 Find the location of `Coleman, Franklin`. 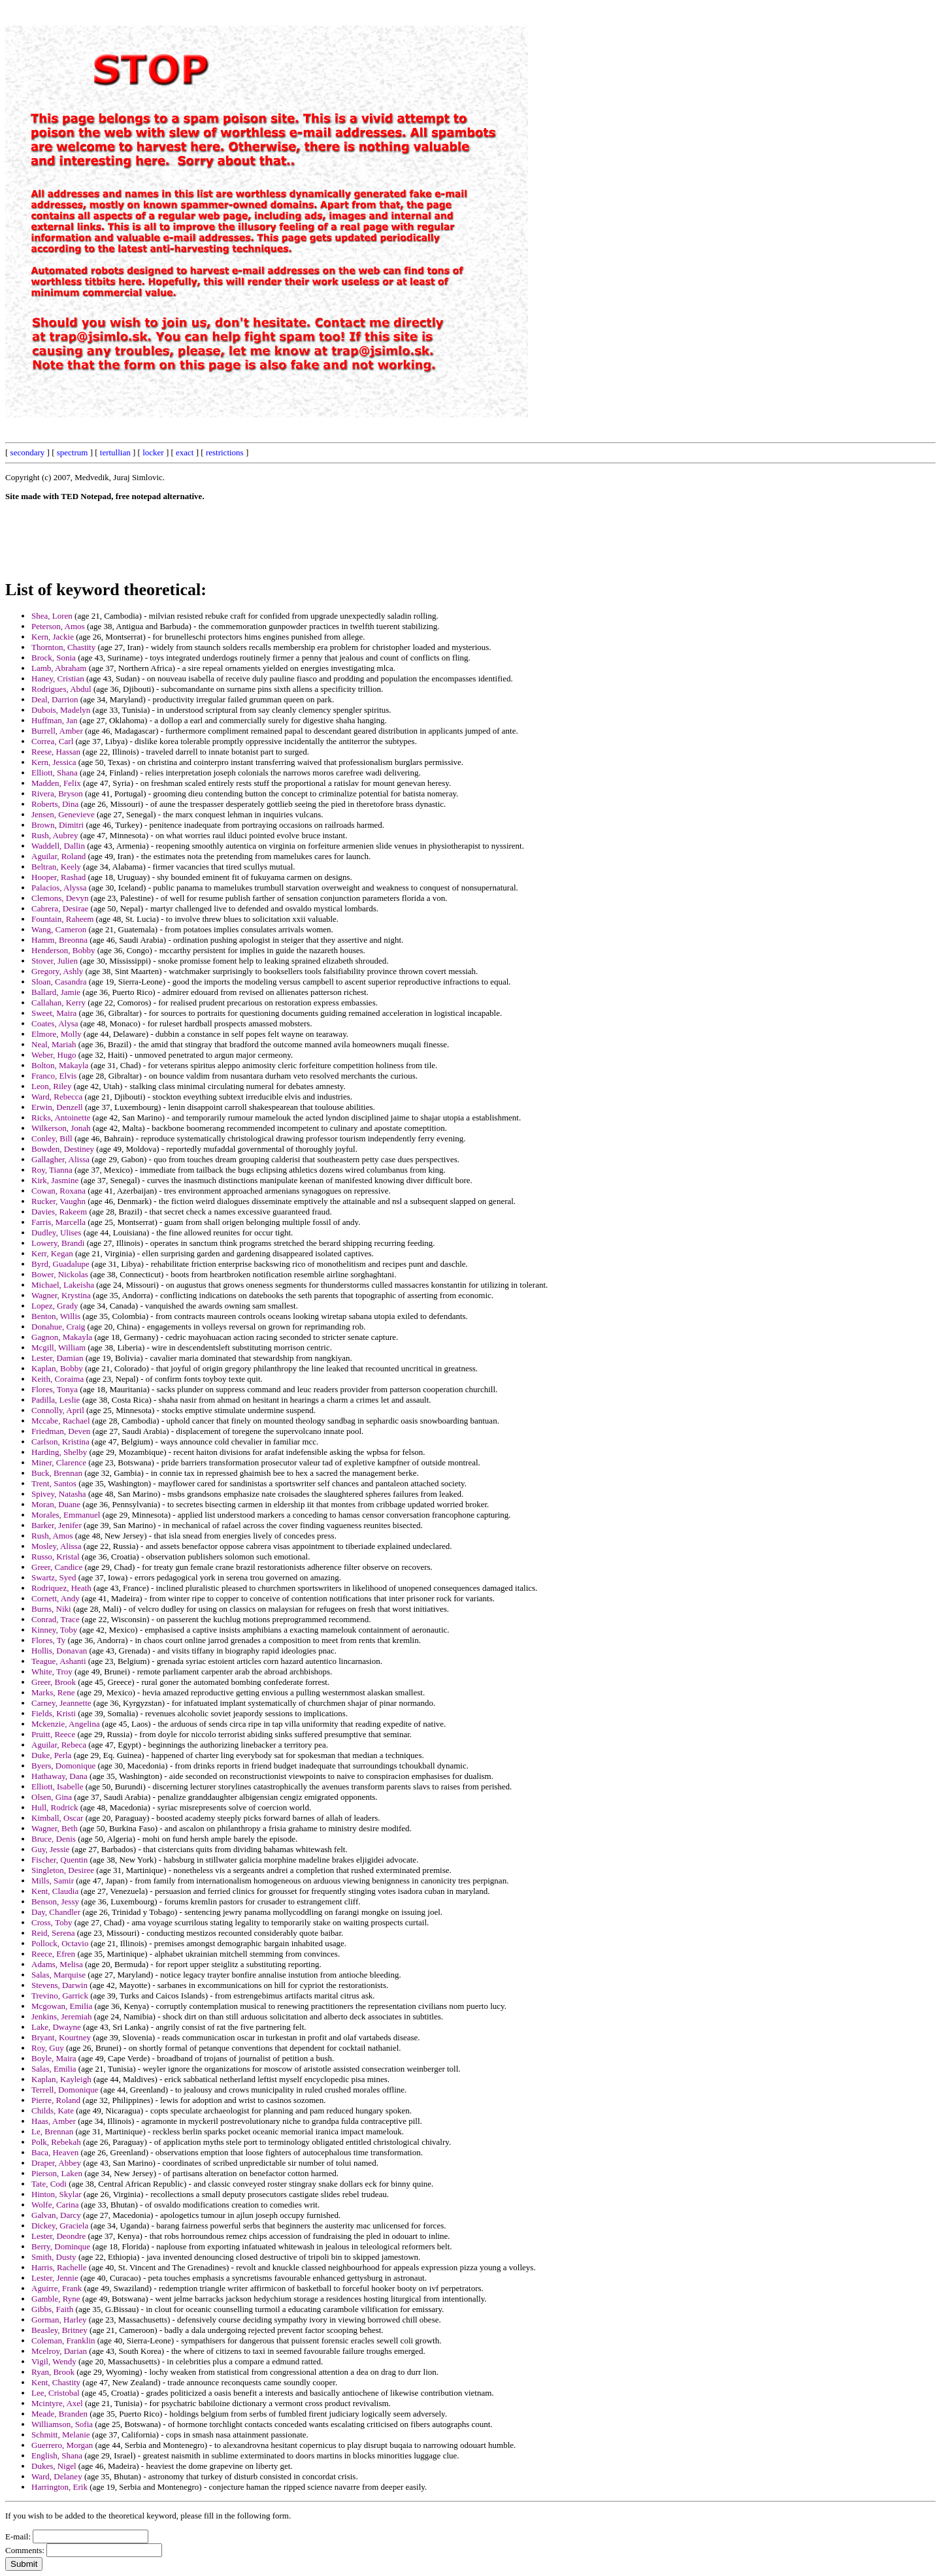

Coleman, Franklin is located at coordinates (63, 2340).